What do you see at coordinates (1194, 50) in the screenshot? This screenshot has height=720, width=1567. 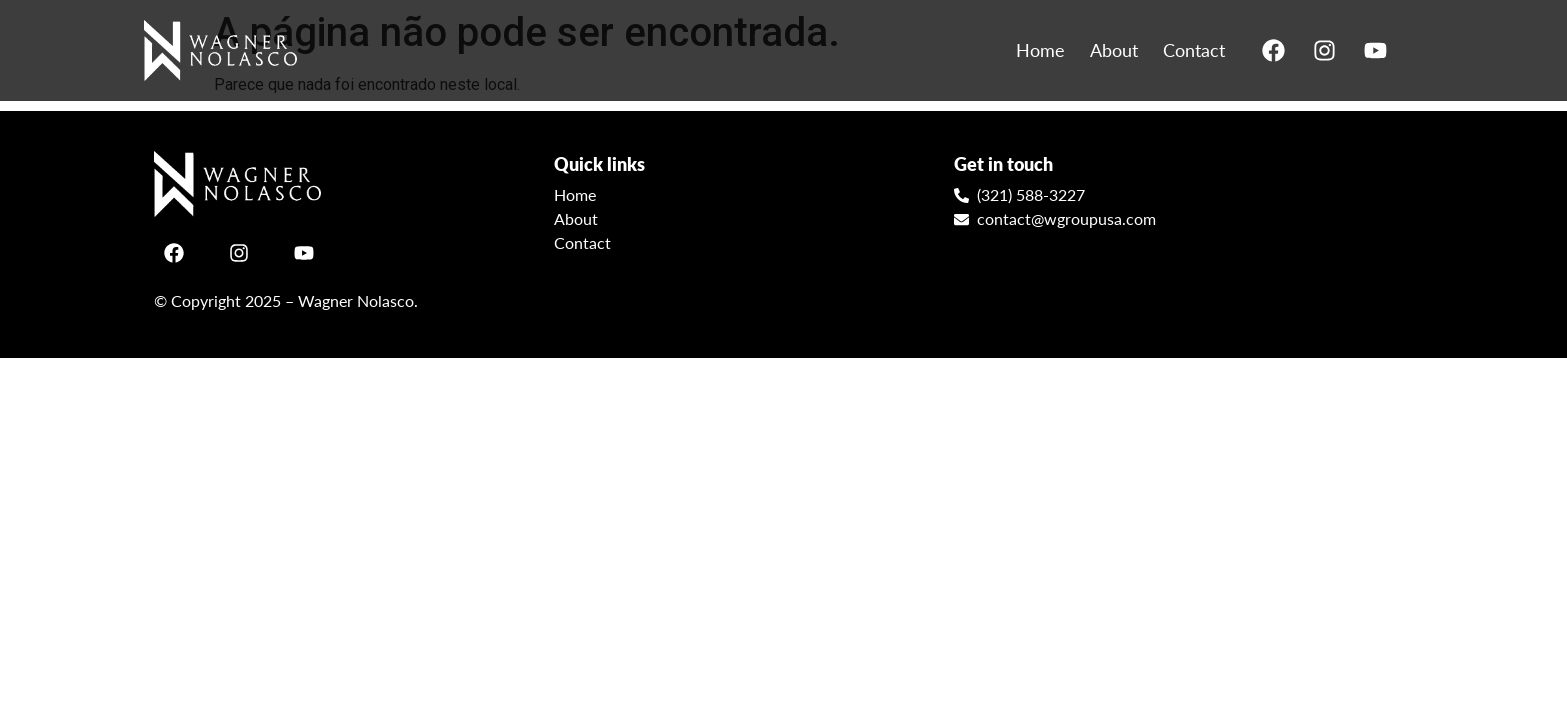 I see `Contact` at bounding box center [1194, 50].